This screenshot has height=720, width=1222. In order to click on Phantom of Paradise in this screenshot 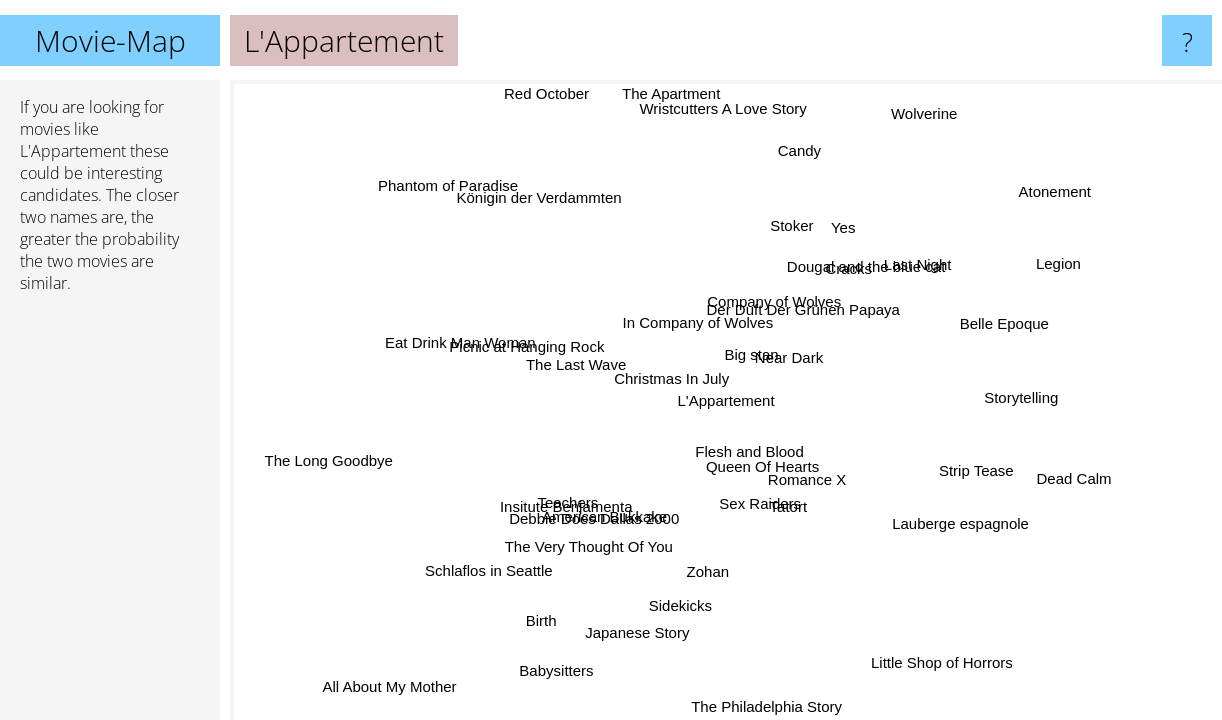, I will do `click(450, 184)`.